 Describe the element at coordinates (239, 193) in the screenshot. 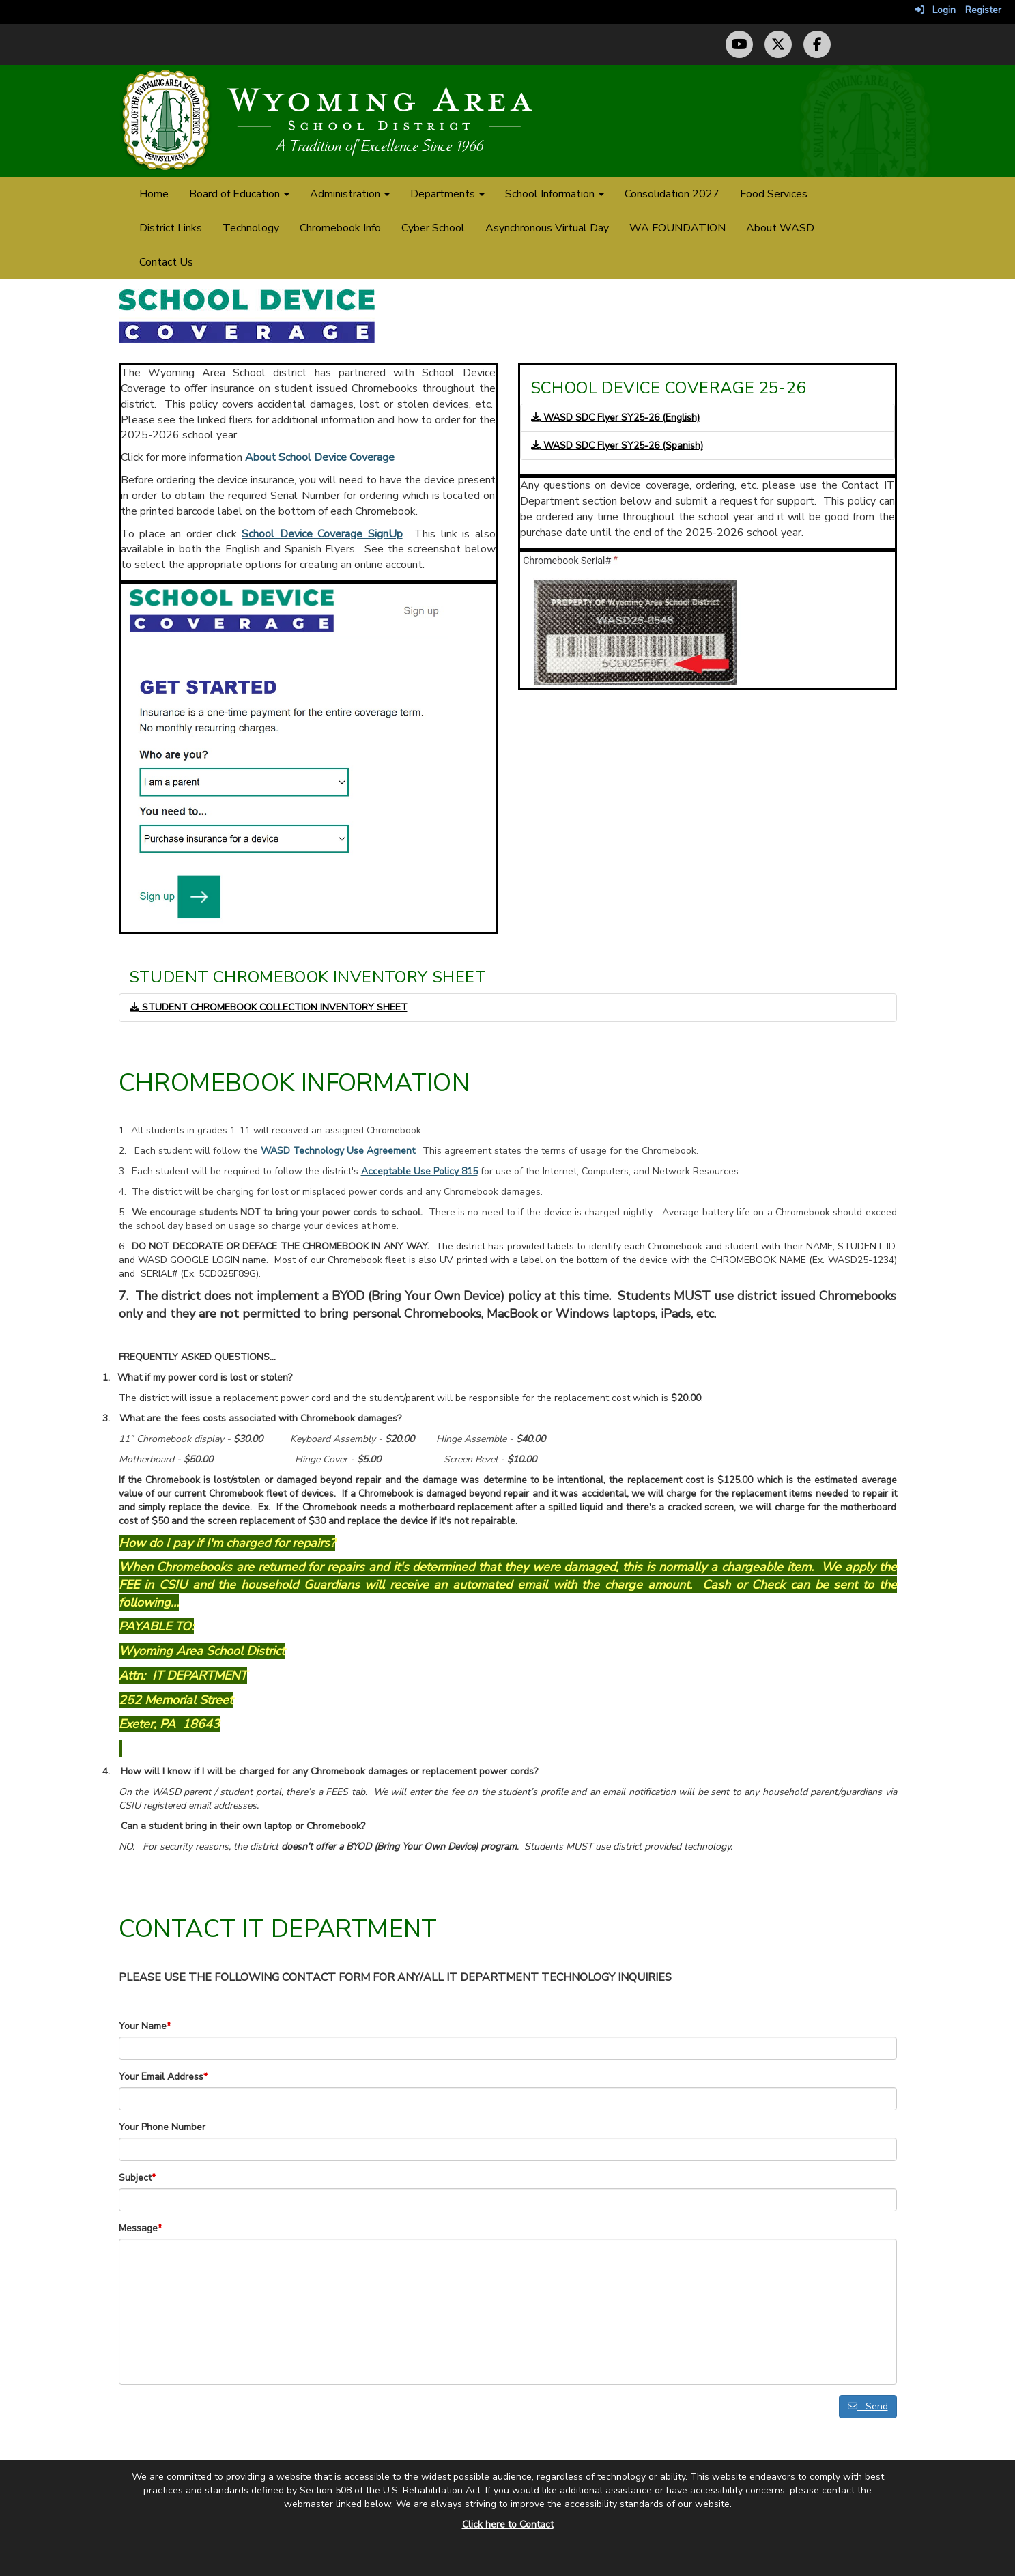

I see `Board of Education` at that location.